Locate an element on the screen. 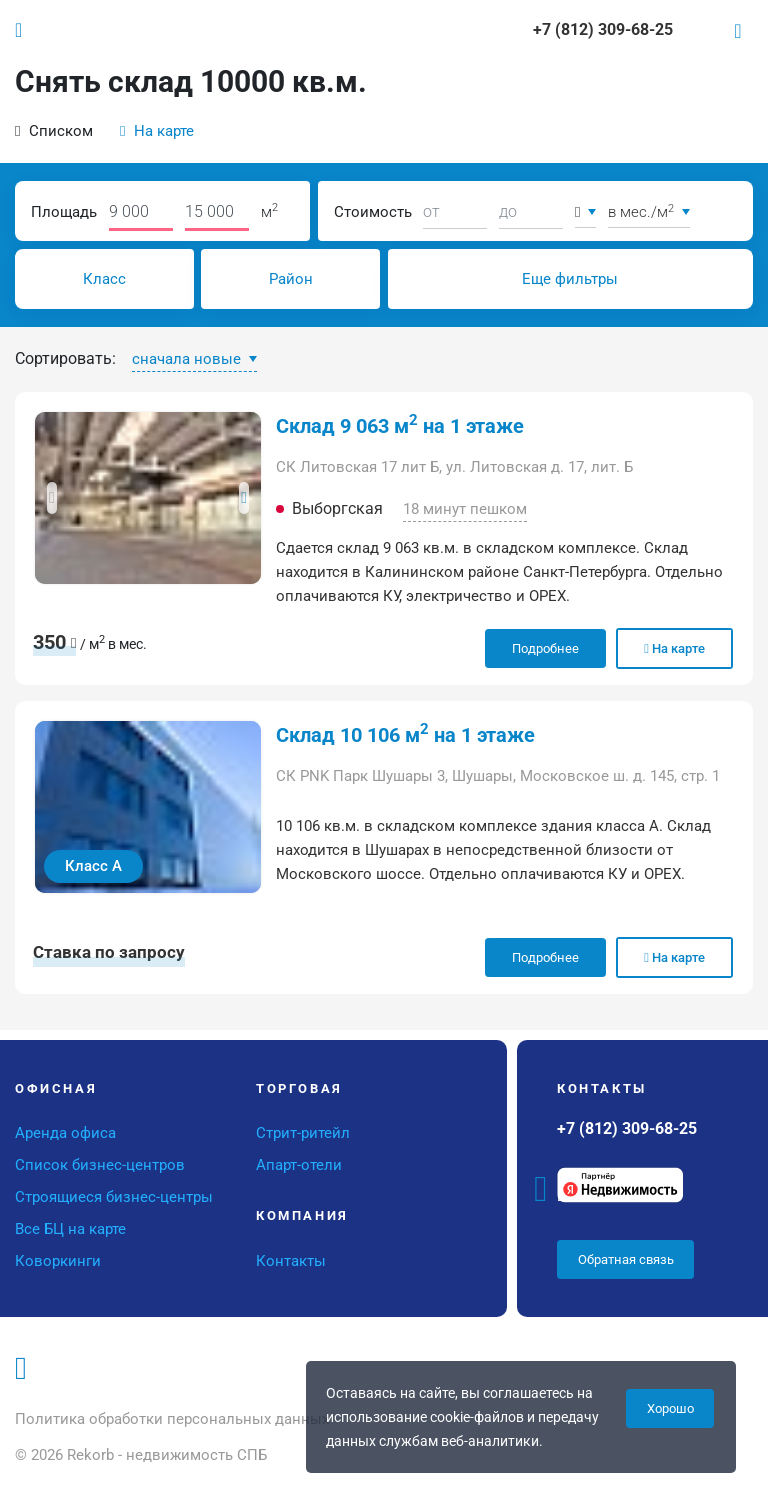 The image size is (768, 1505). На карте is located at coordinates (157, 131).